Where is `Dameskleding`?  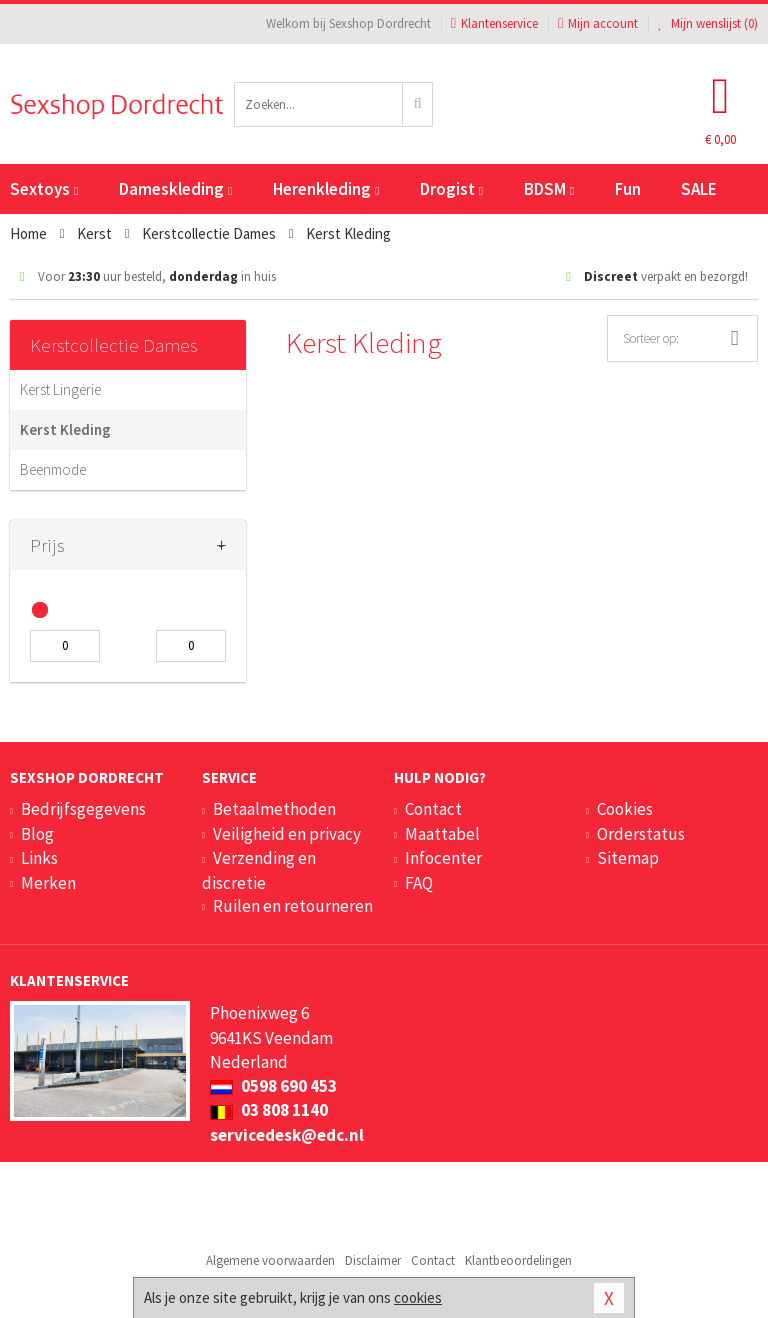 Dameskleding is located at coordinates (175, 189).